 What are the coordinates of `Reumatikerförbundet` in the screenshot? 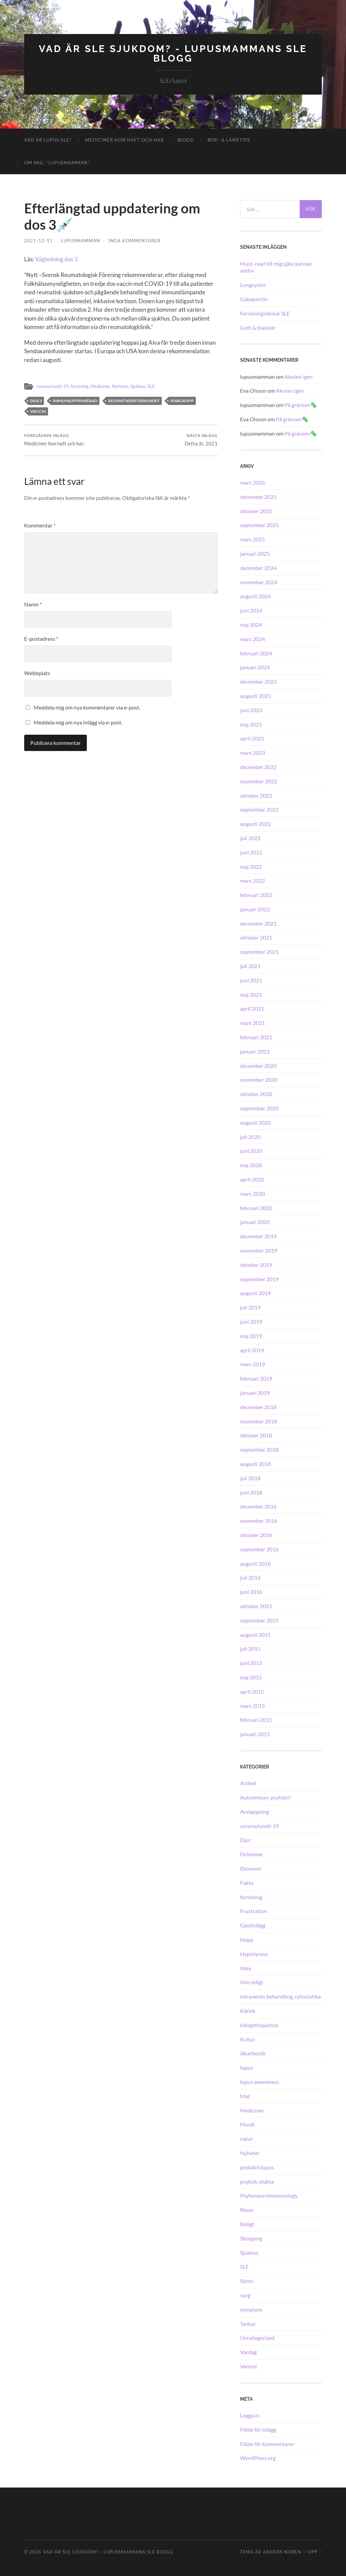 It's located at (134, 400).